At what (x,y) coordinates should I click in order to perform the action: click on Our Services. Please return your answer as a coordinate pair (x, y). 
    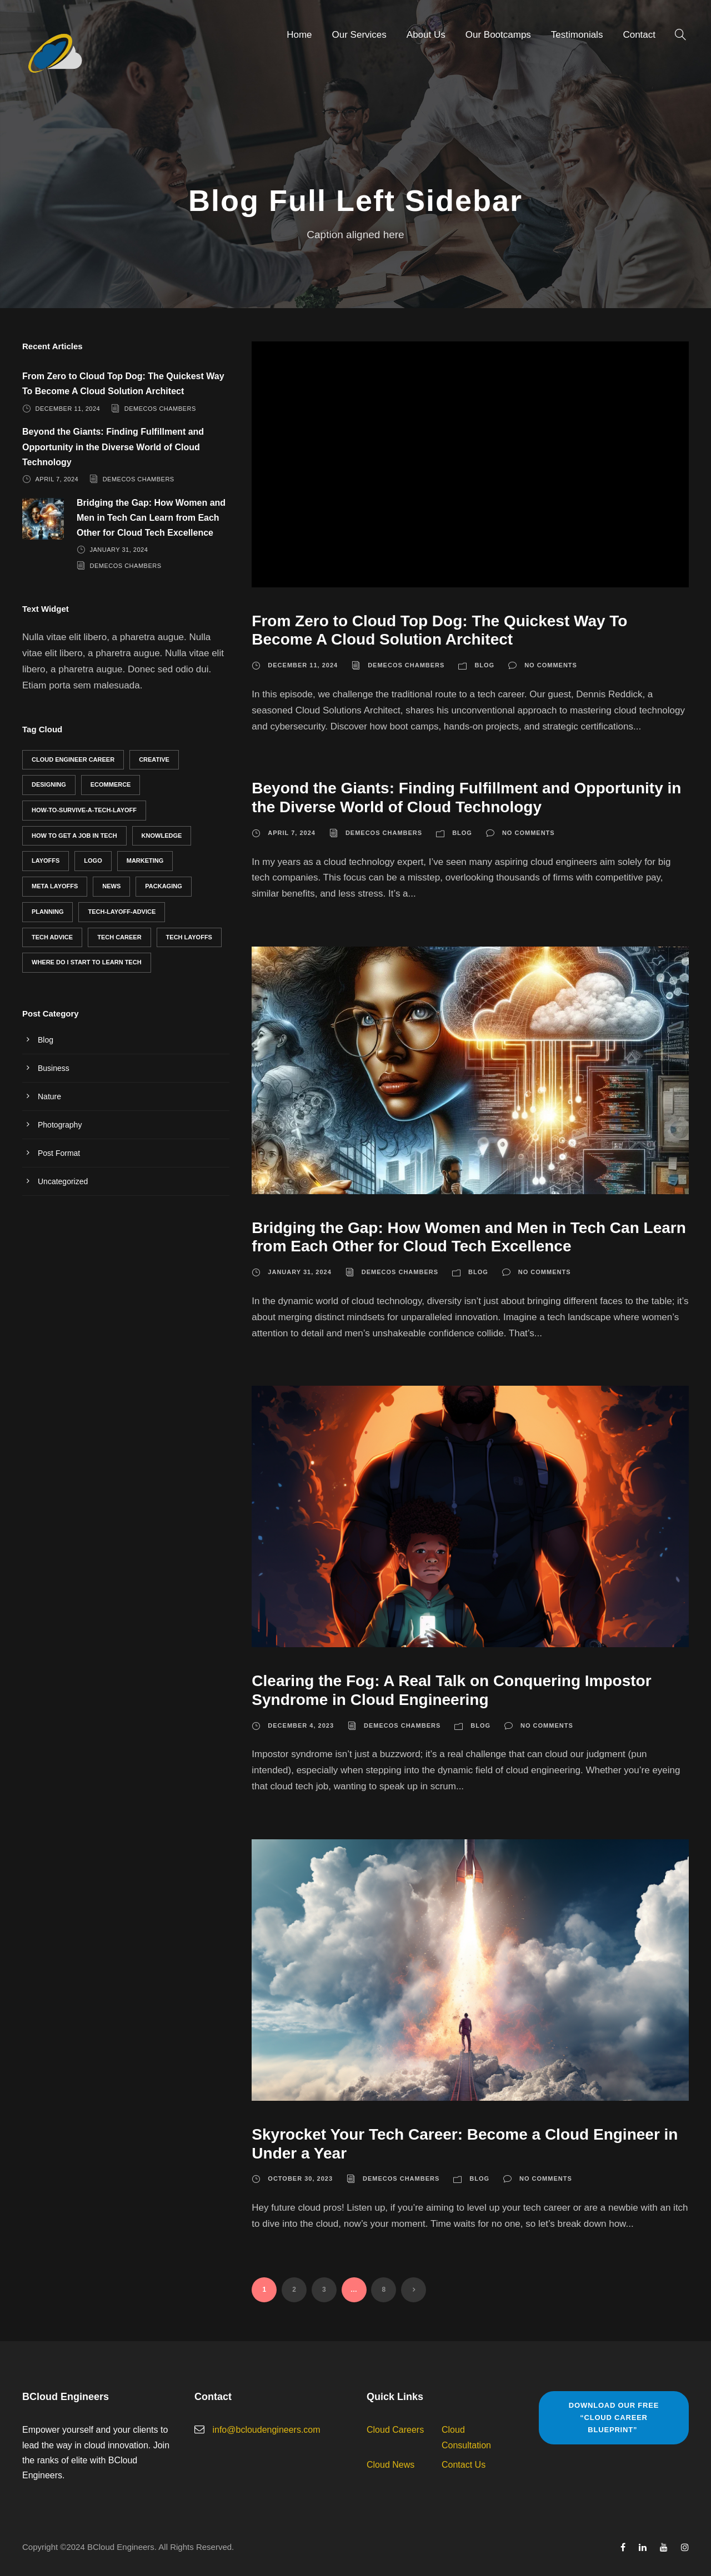
    Looking at the image, I should click on (359, 34).